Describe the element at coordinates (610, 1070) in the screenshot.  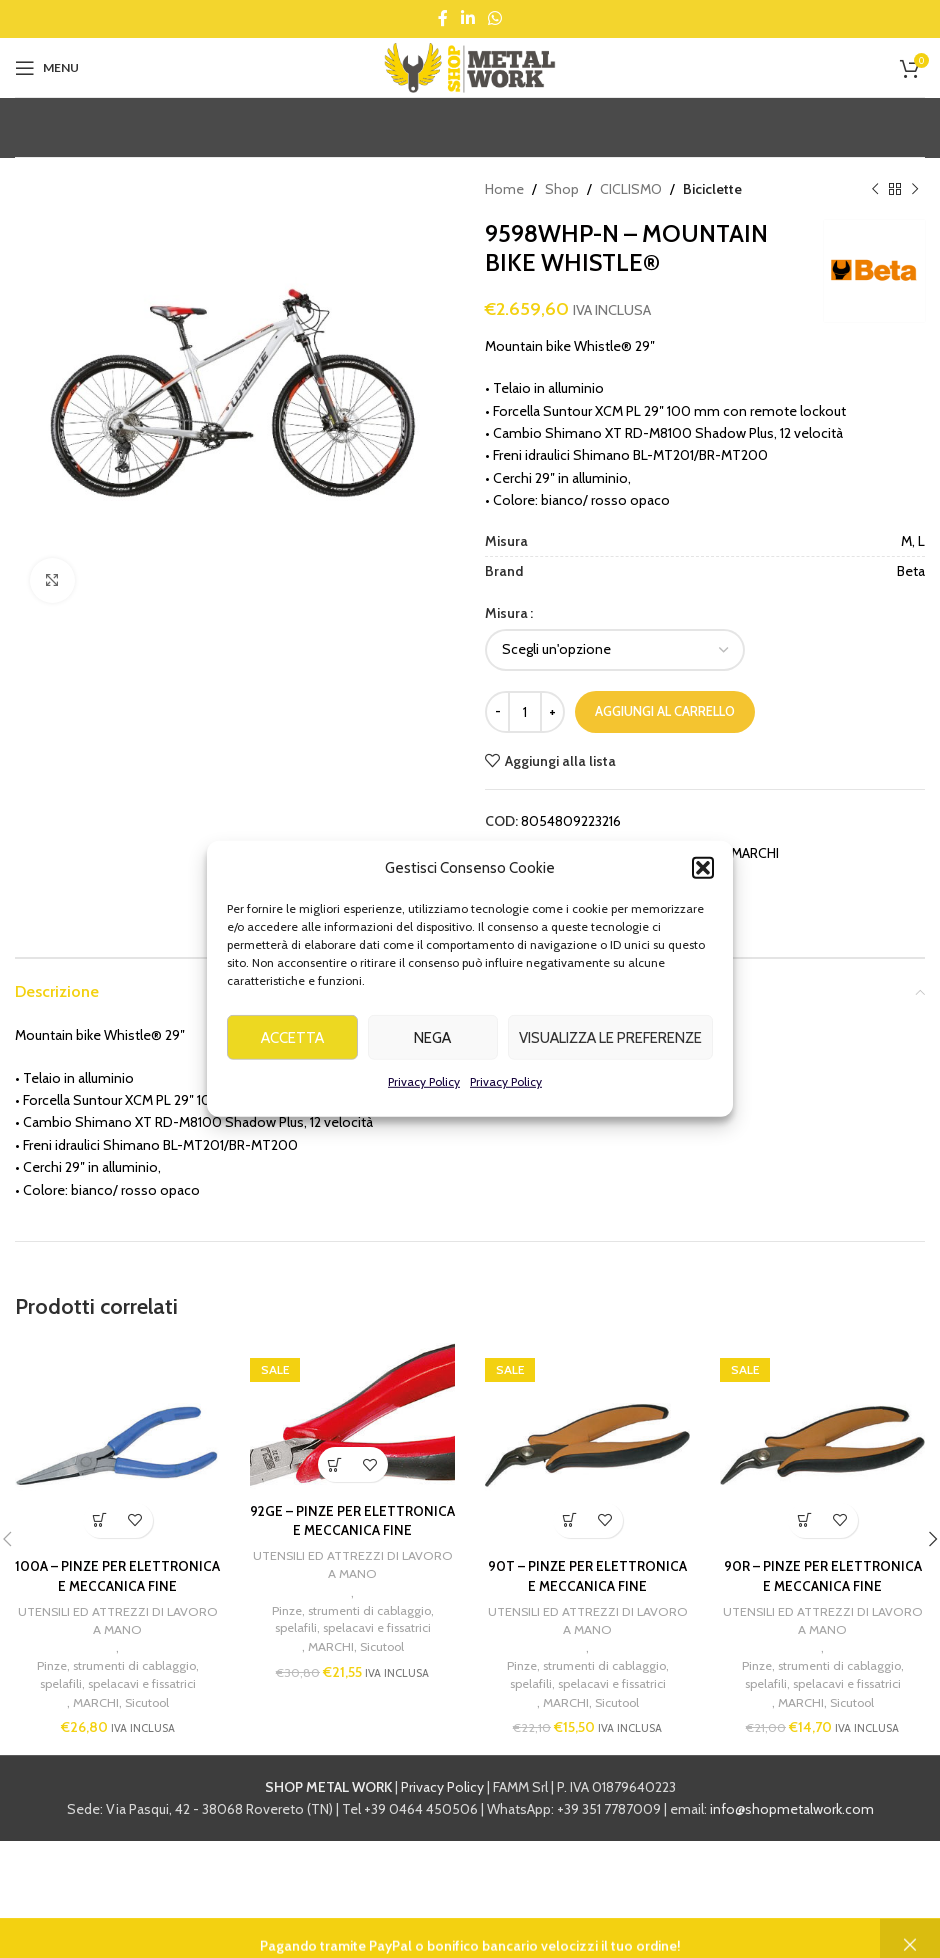
I see `Visualizza le preferenze` at that location.